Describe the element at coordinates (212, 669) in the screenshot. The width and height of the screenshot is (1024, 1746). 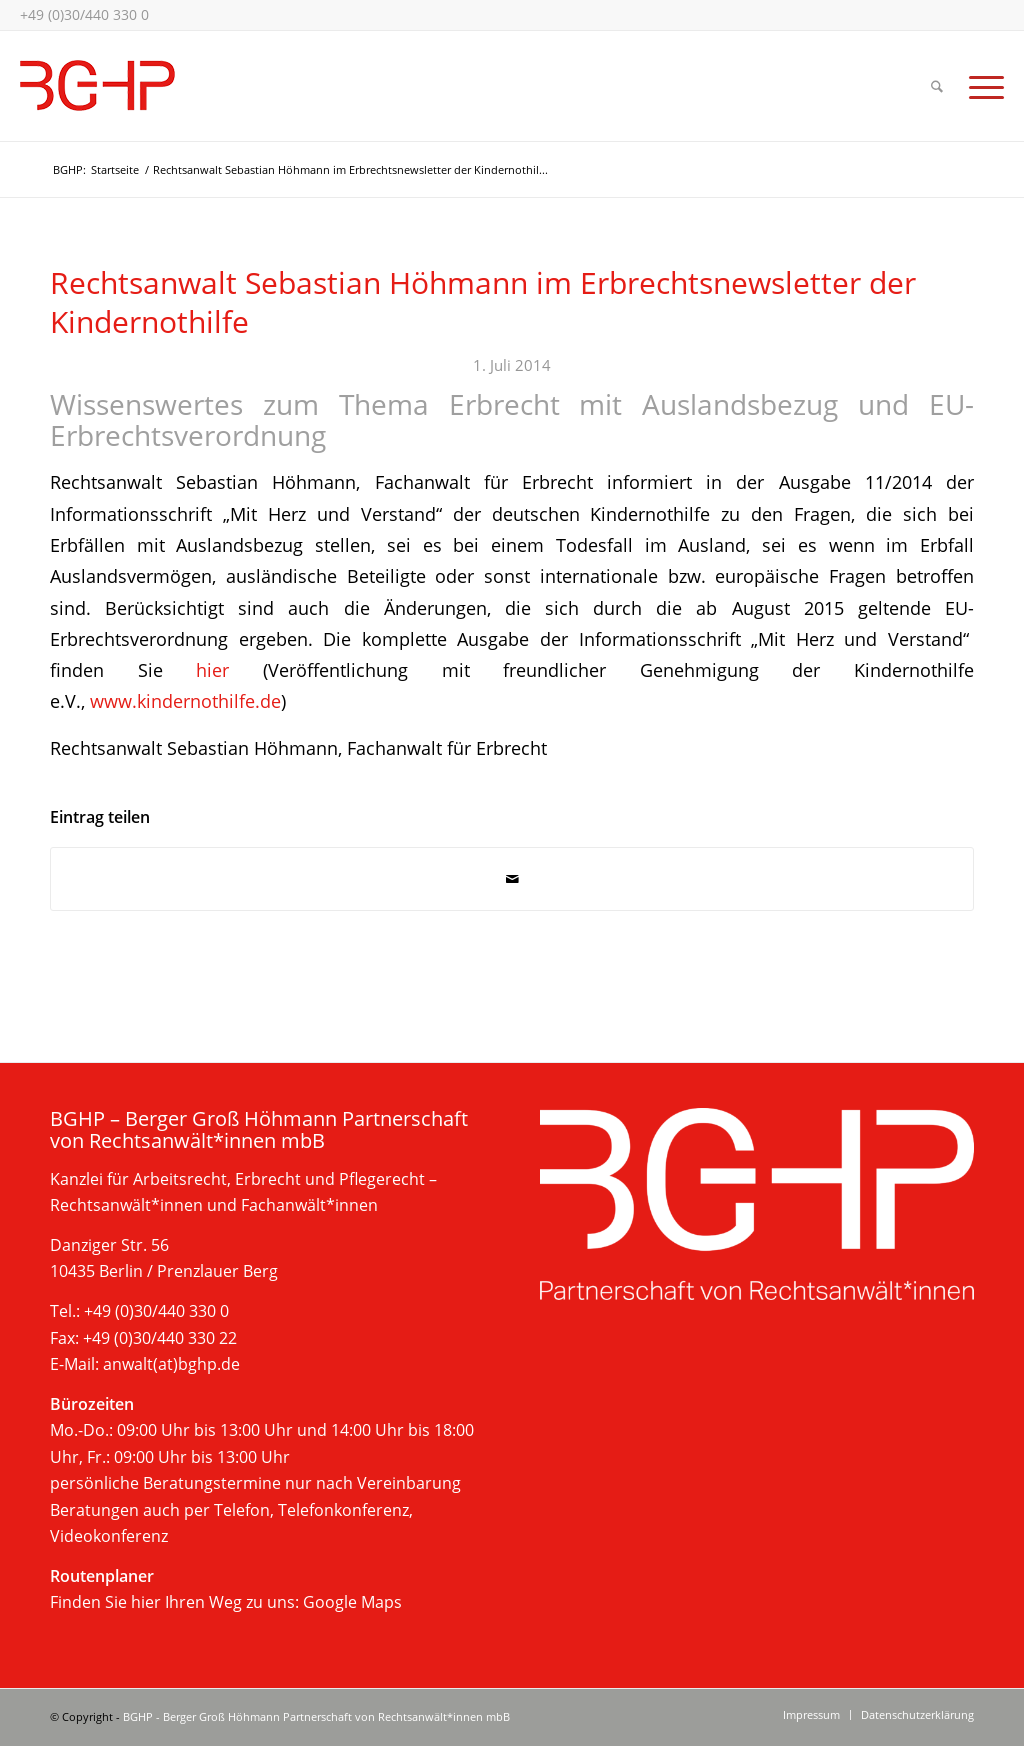
I see `hier` at that location.